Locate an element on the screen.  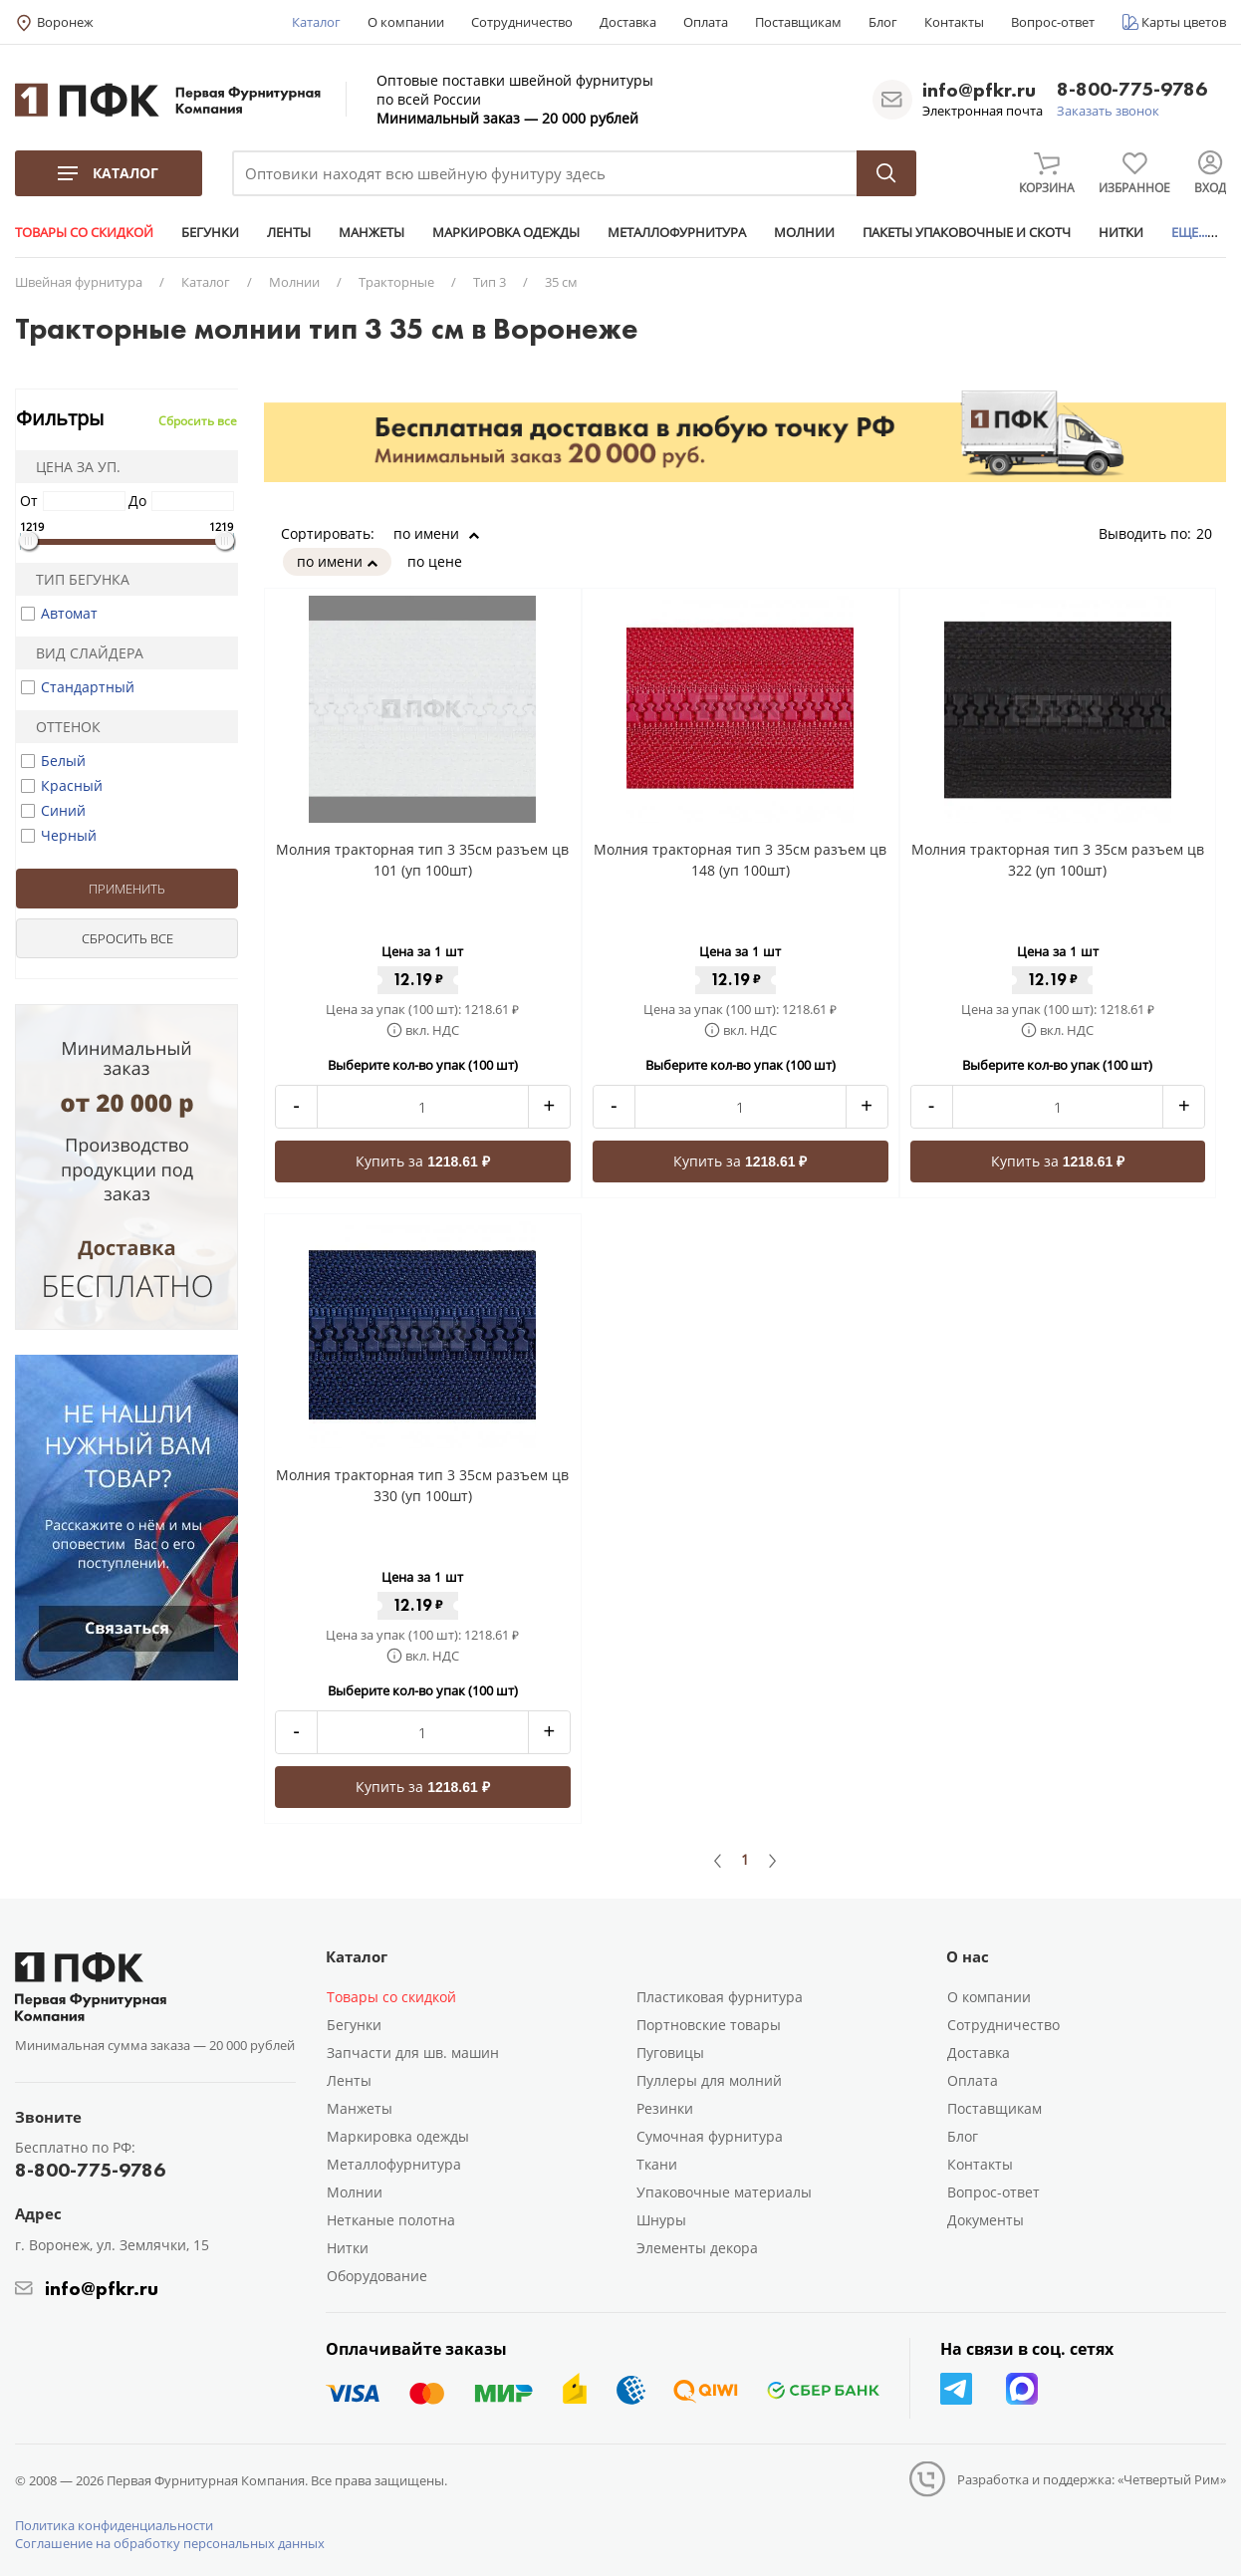
МОЛНИИ is located at coordinates (804, 232).